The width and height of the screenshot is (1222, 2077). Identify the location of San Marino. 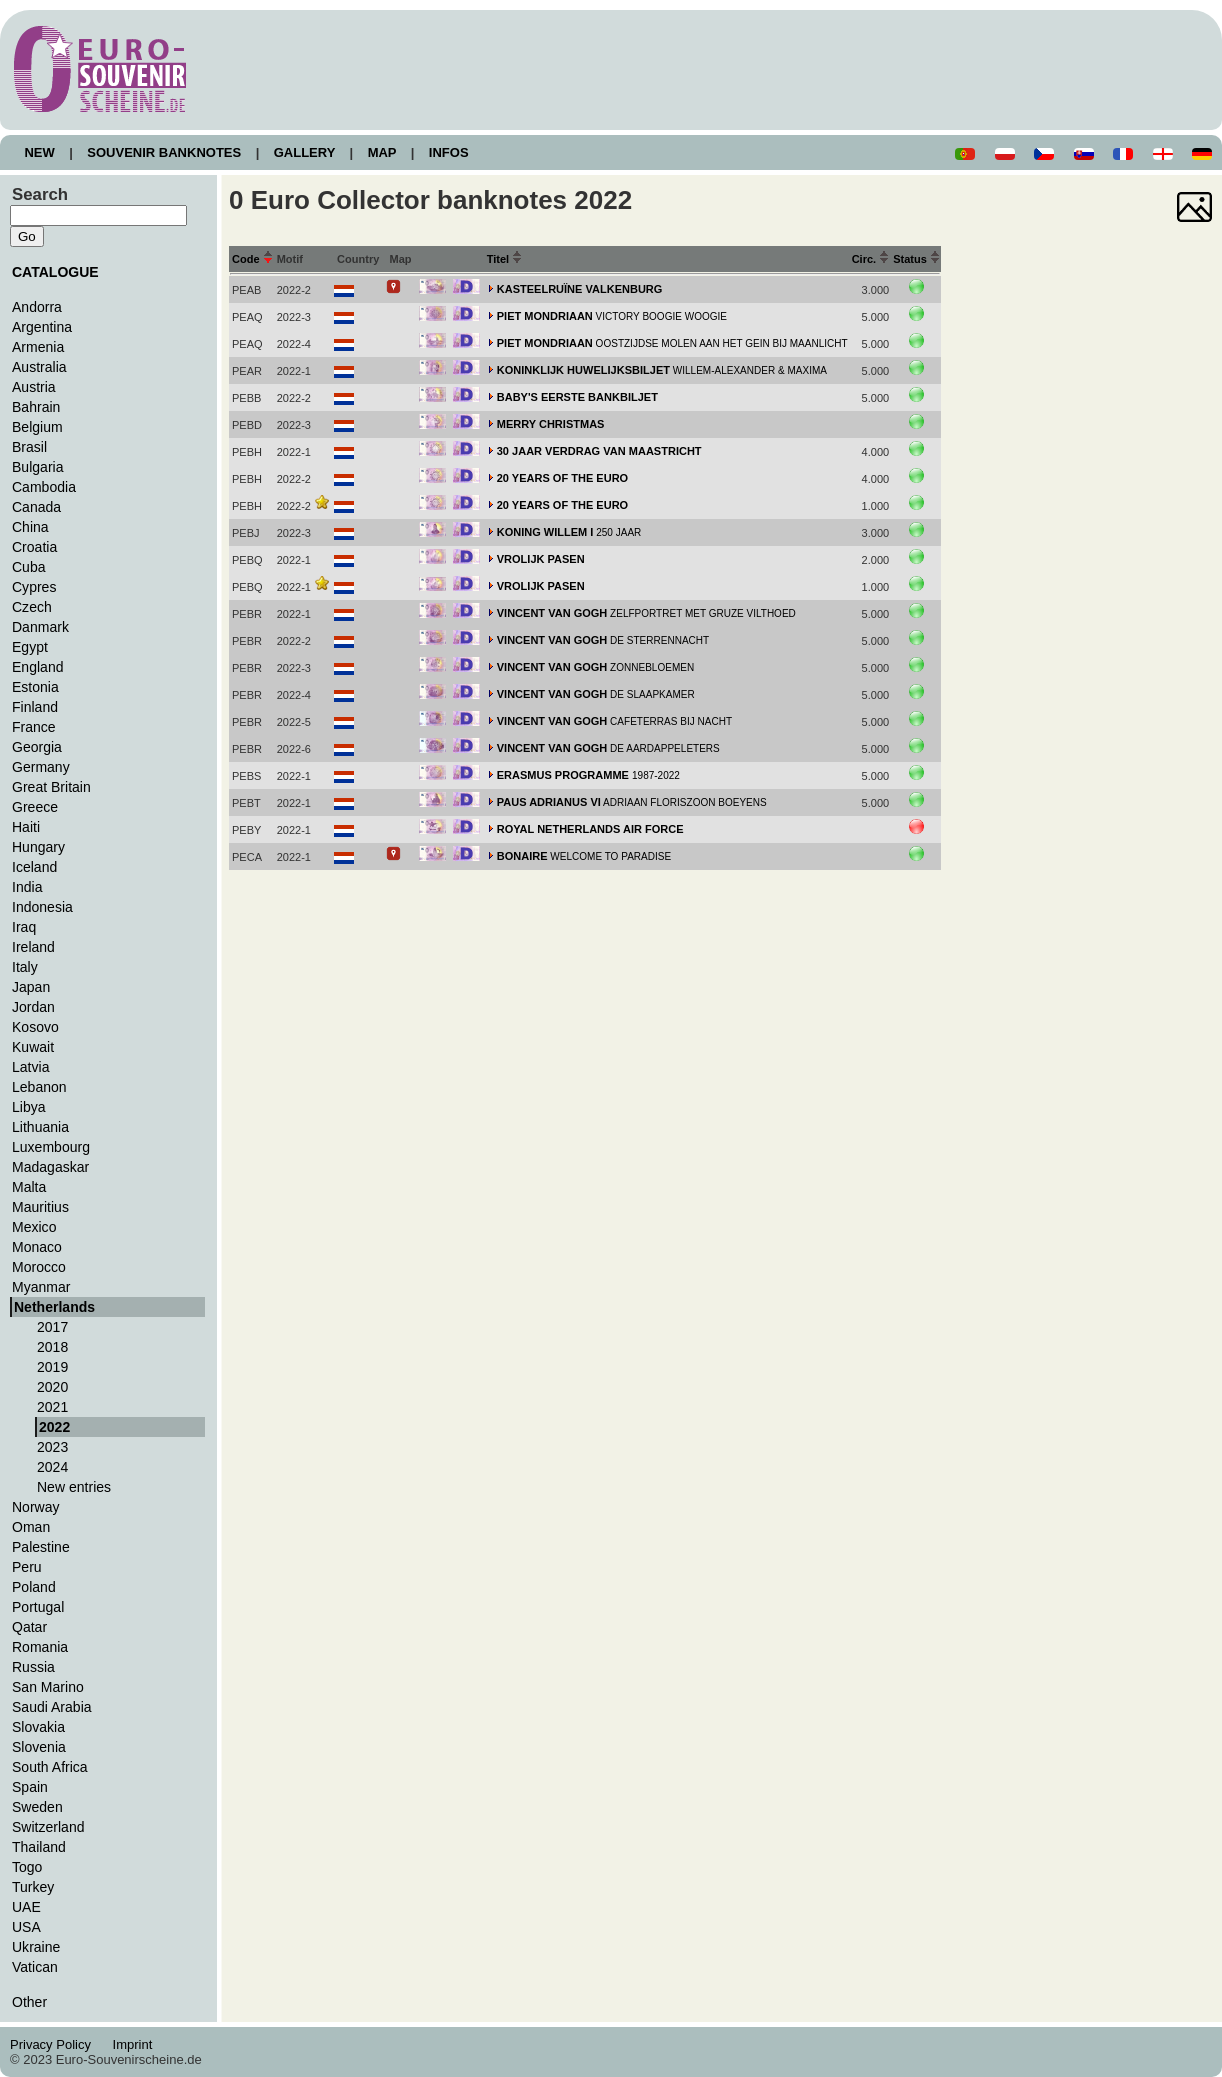
(48, 1687).